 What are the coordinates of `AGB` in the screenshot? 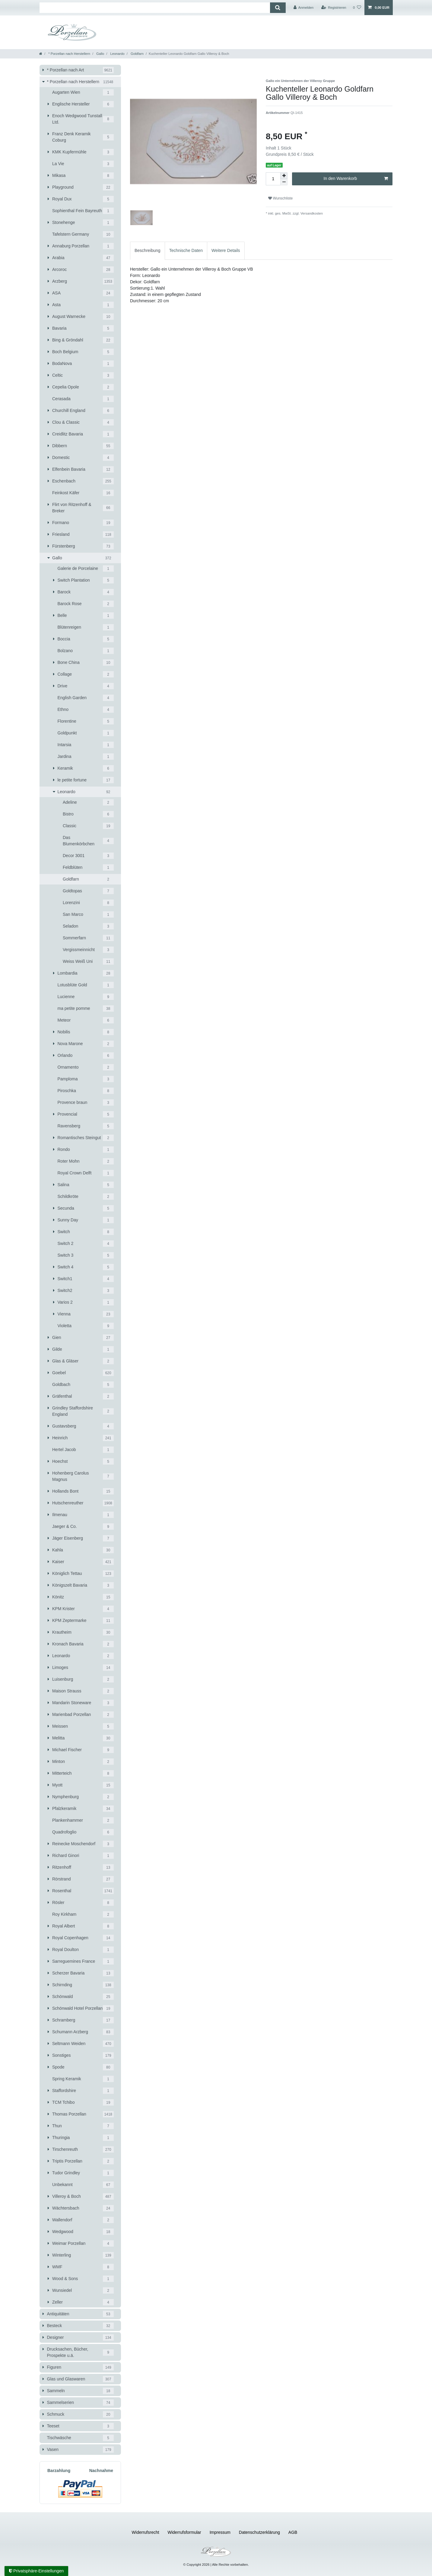 It's located at (292, 2532).